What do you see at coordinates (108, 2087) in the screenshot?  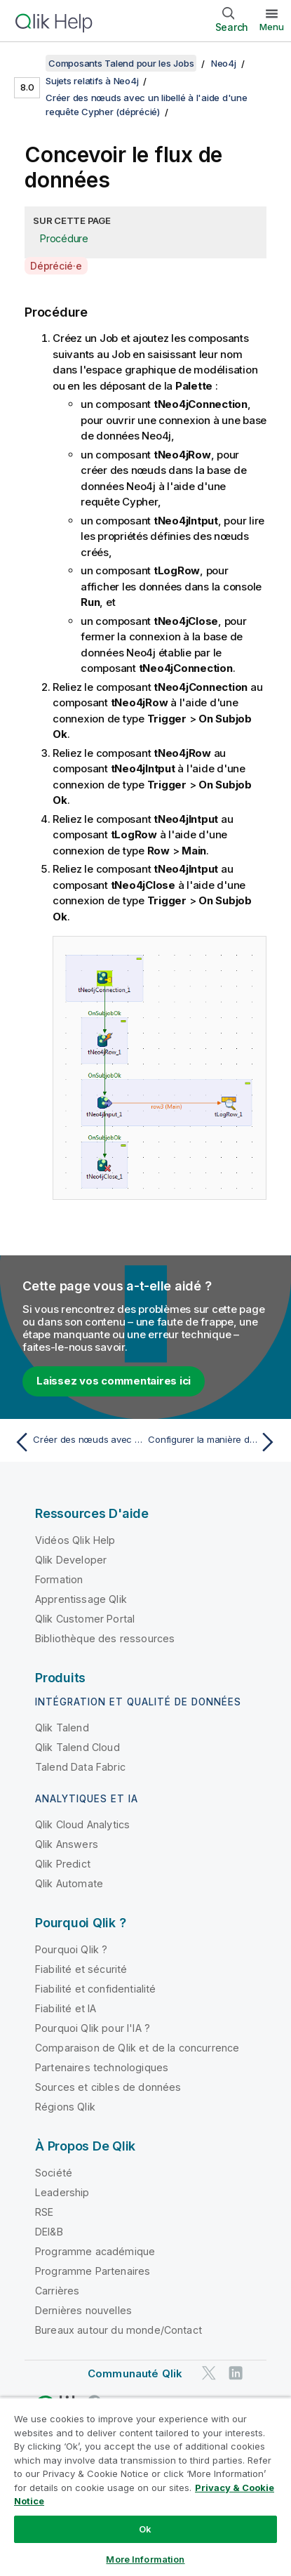 I see `Sources et cibles de données` at bounding box center [108, 2087].